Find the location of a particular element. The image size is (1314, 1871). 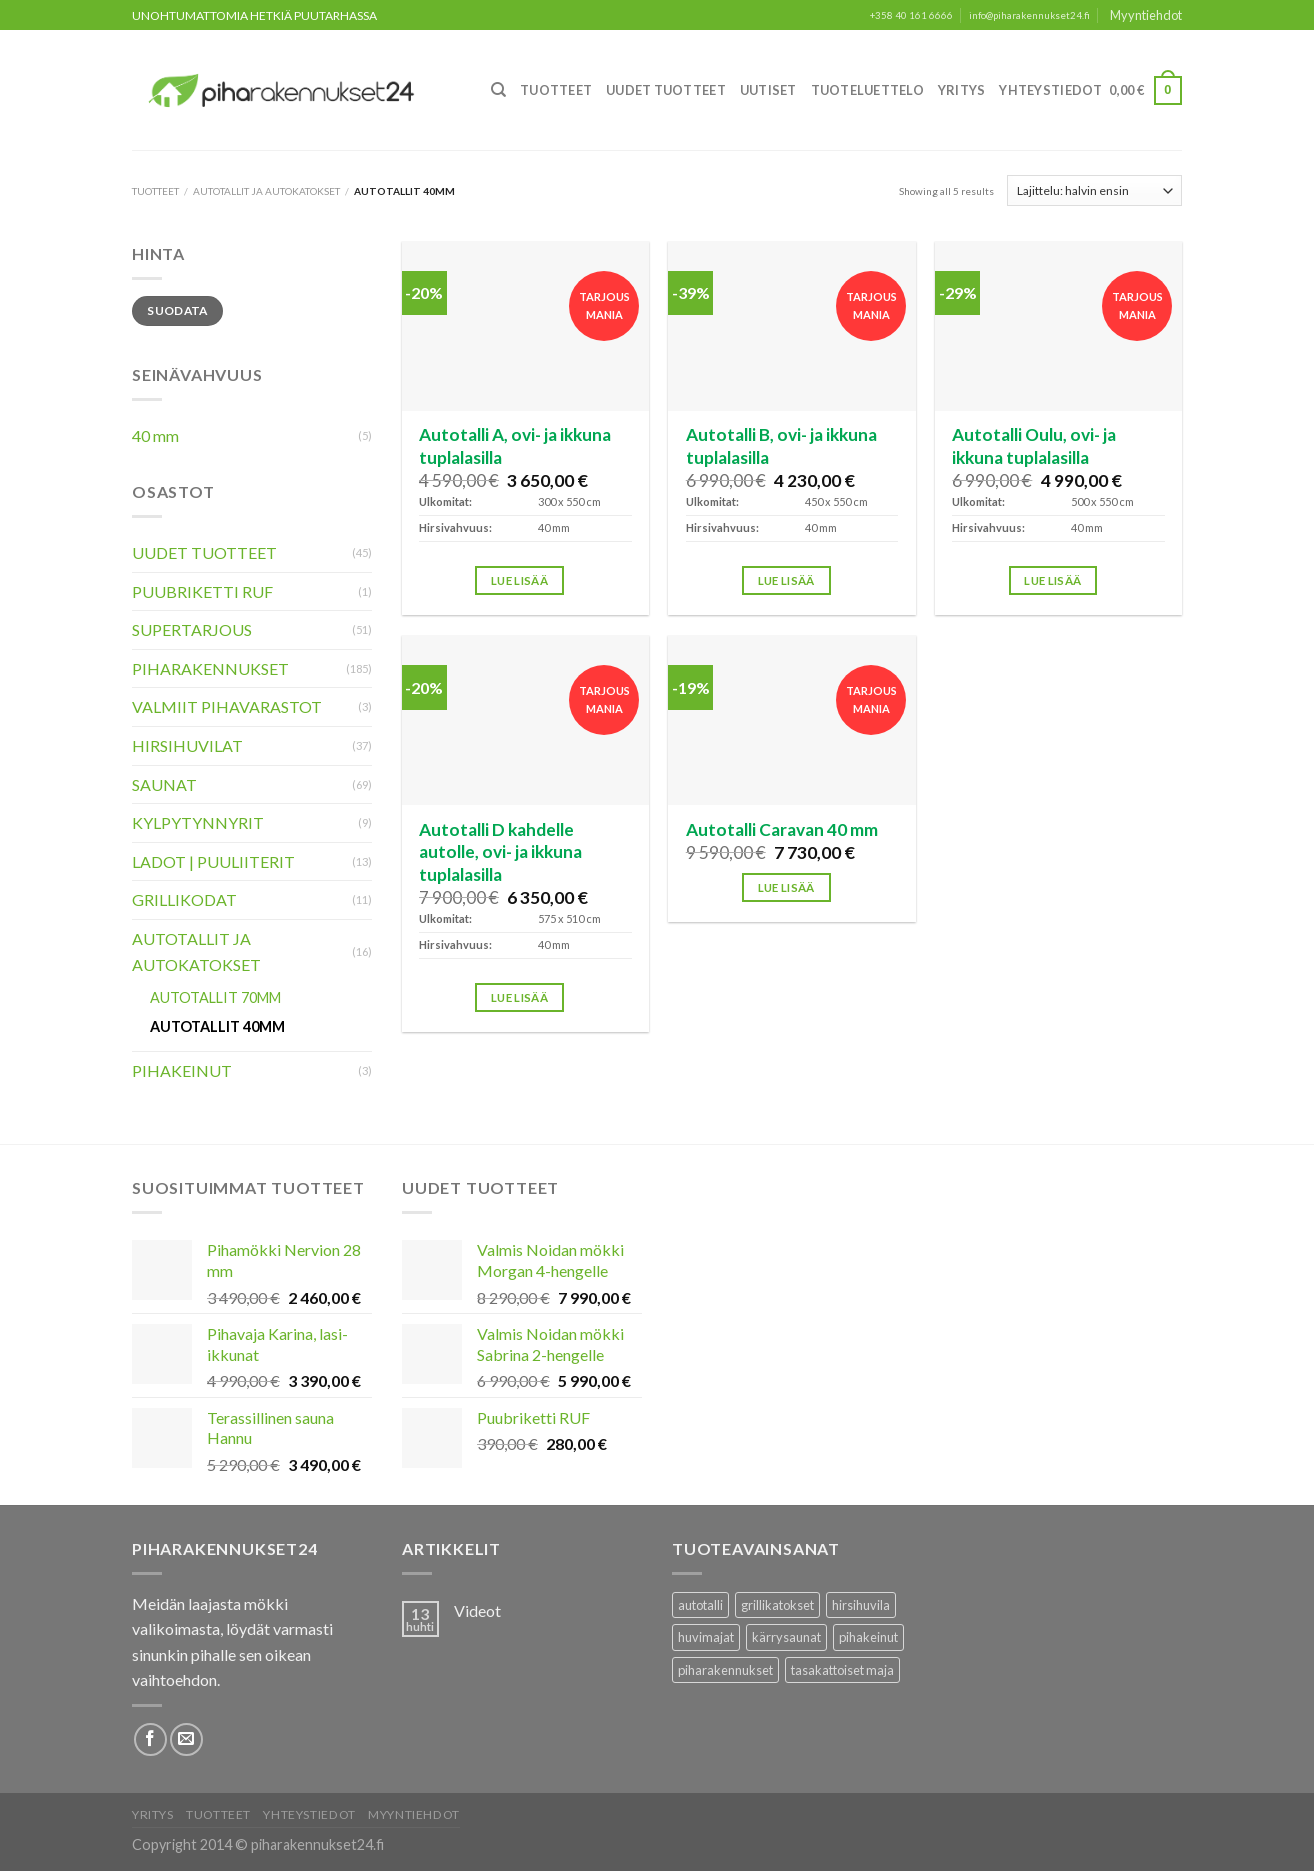

Uutiset is located at coordinates (768, 90).